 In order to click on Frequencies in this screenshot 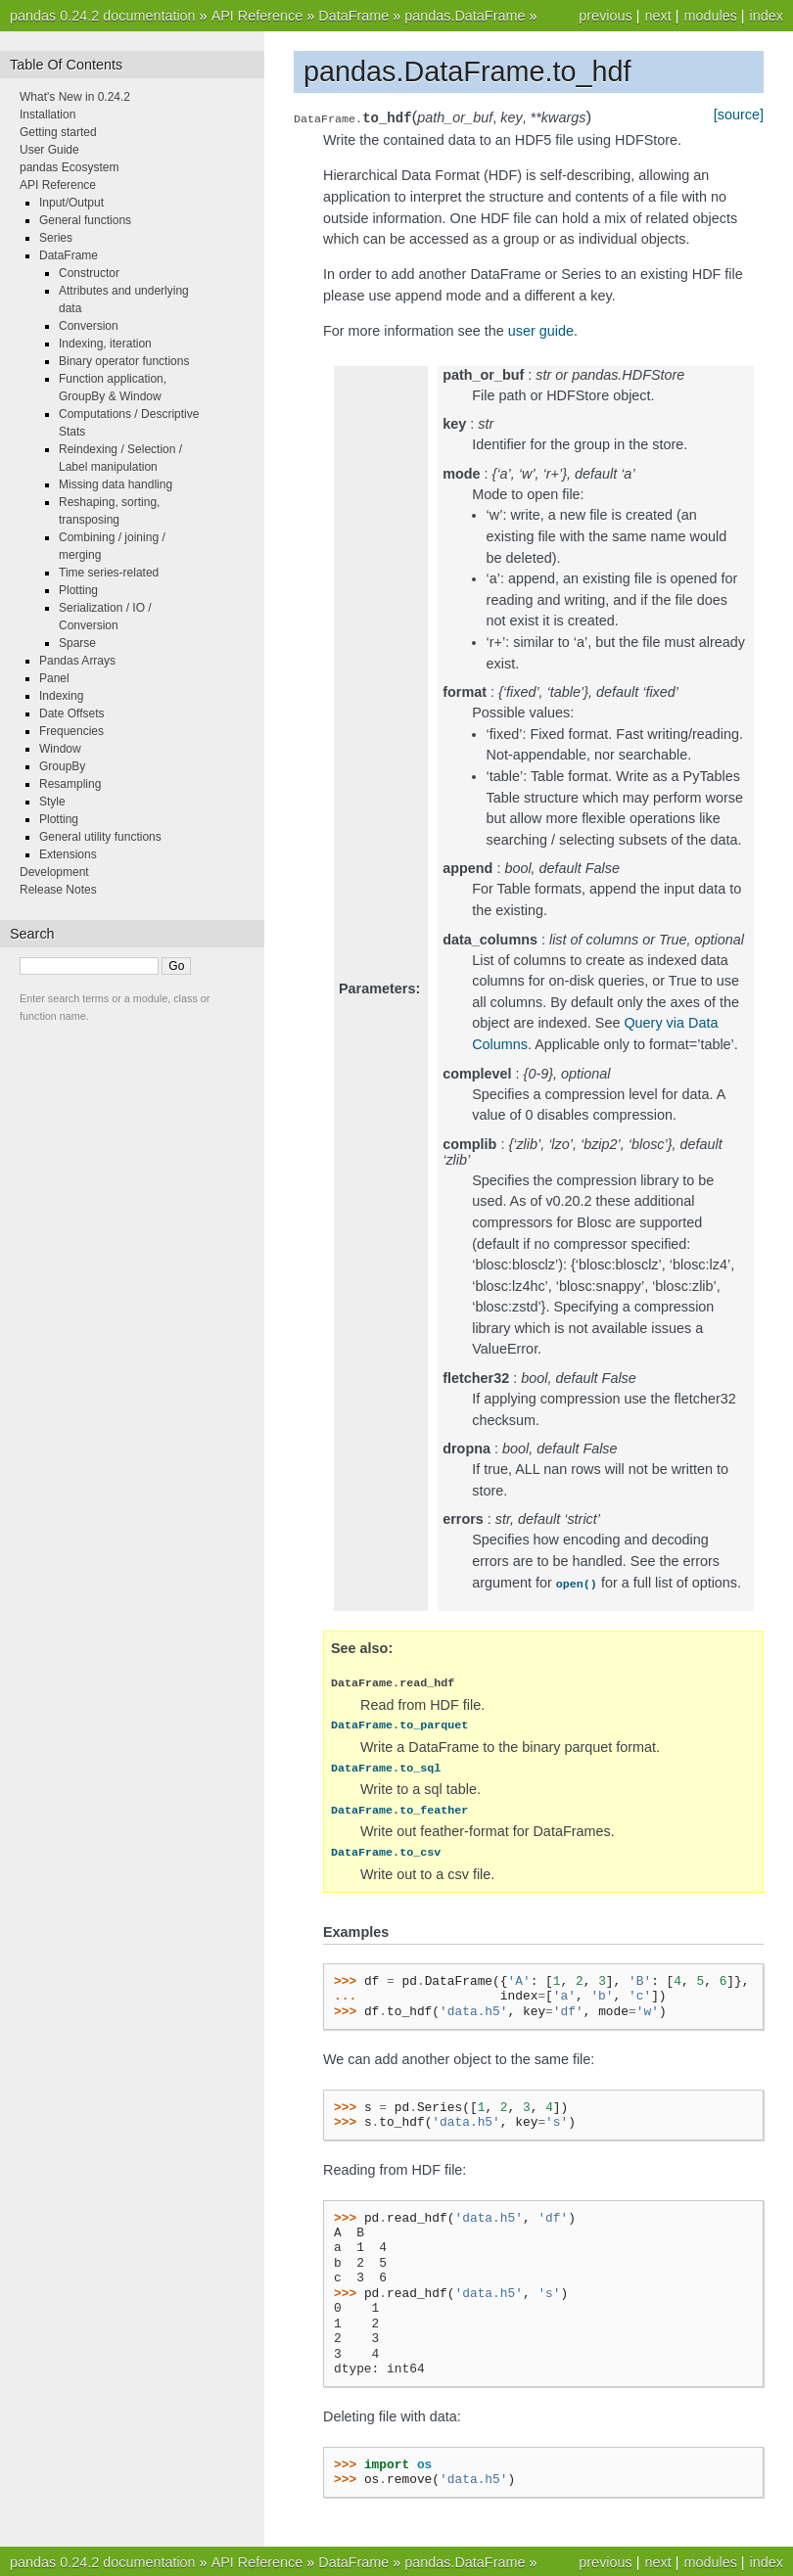, I will do `click(71, 731)`.